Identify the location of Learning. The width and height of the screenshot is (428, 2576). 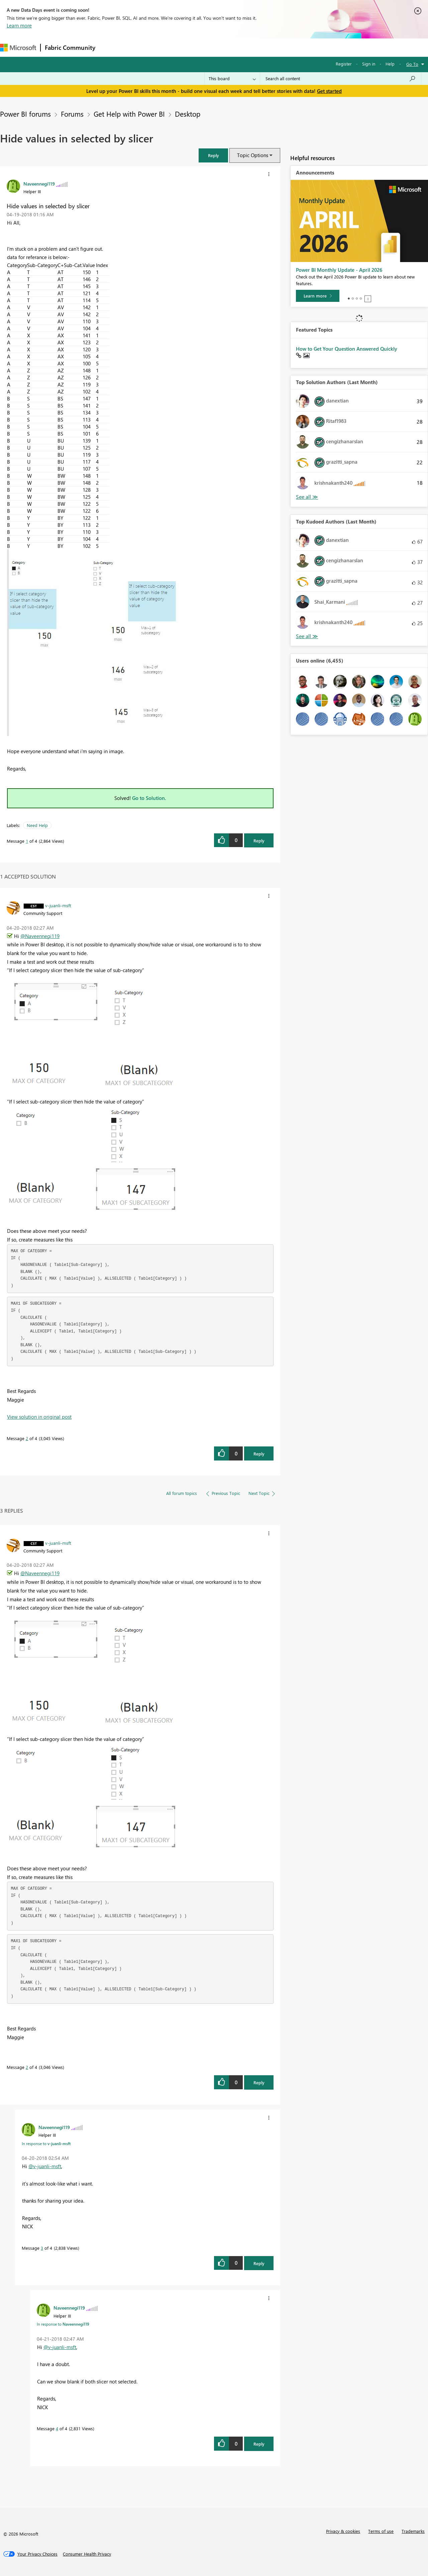
(252, 47).